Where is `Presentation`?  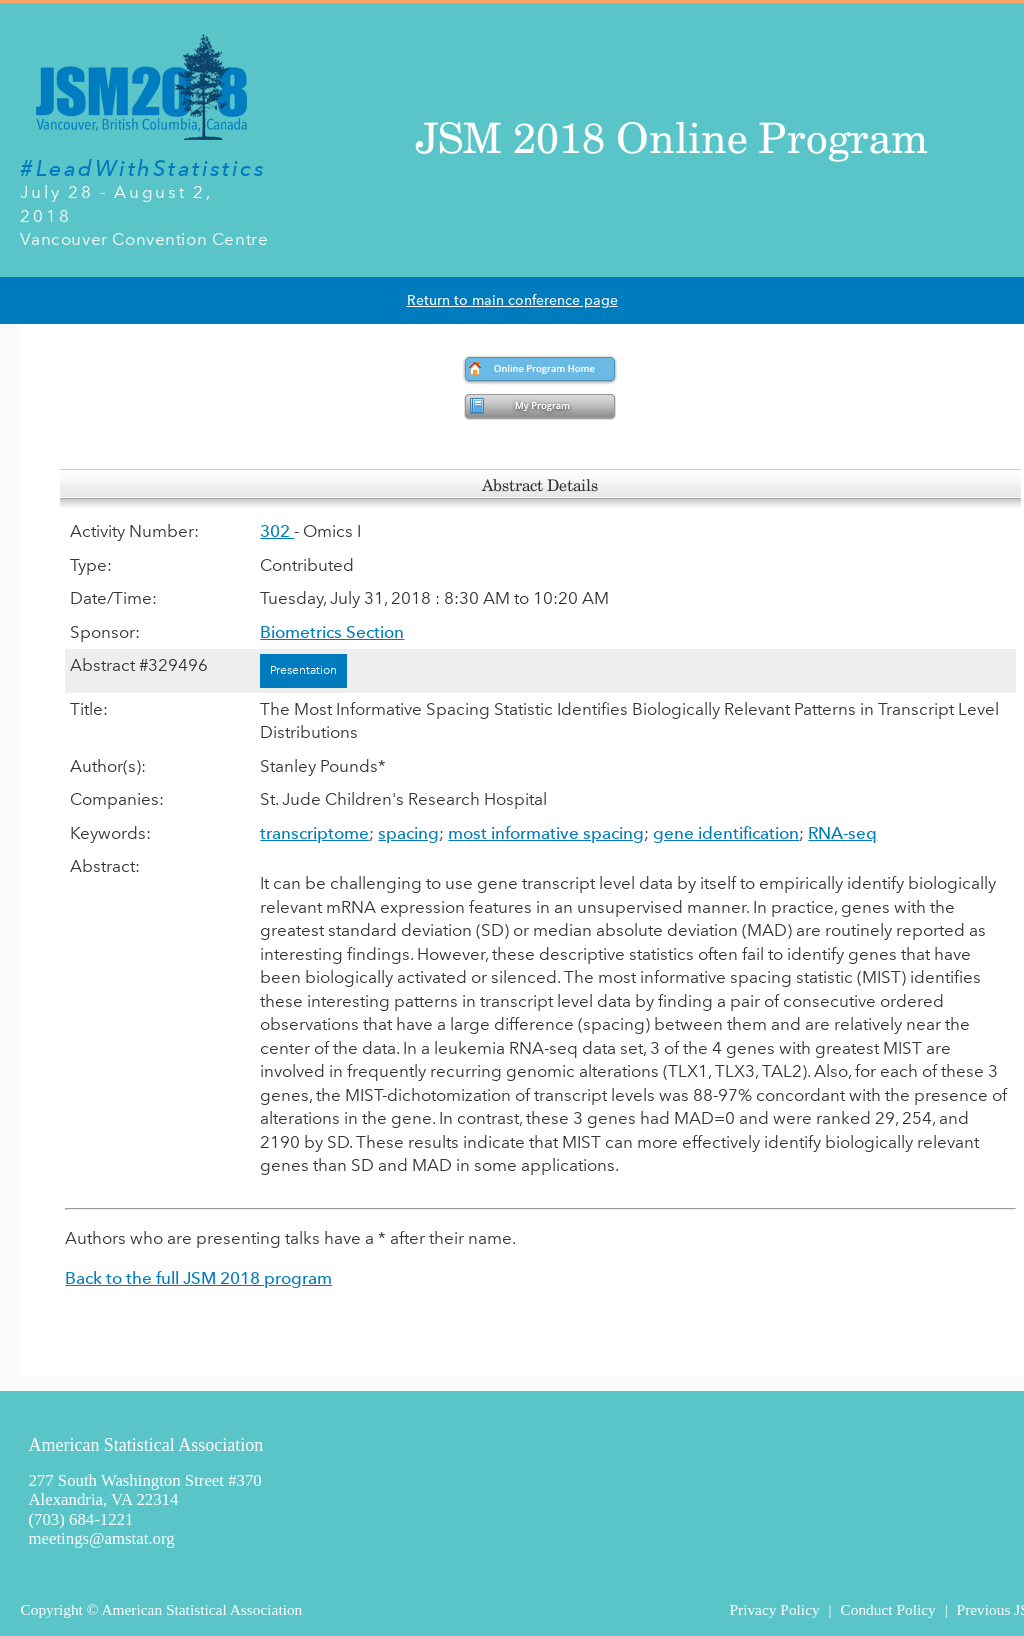
Presentation is located at coordinates (303, 670).